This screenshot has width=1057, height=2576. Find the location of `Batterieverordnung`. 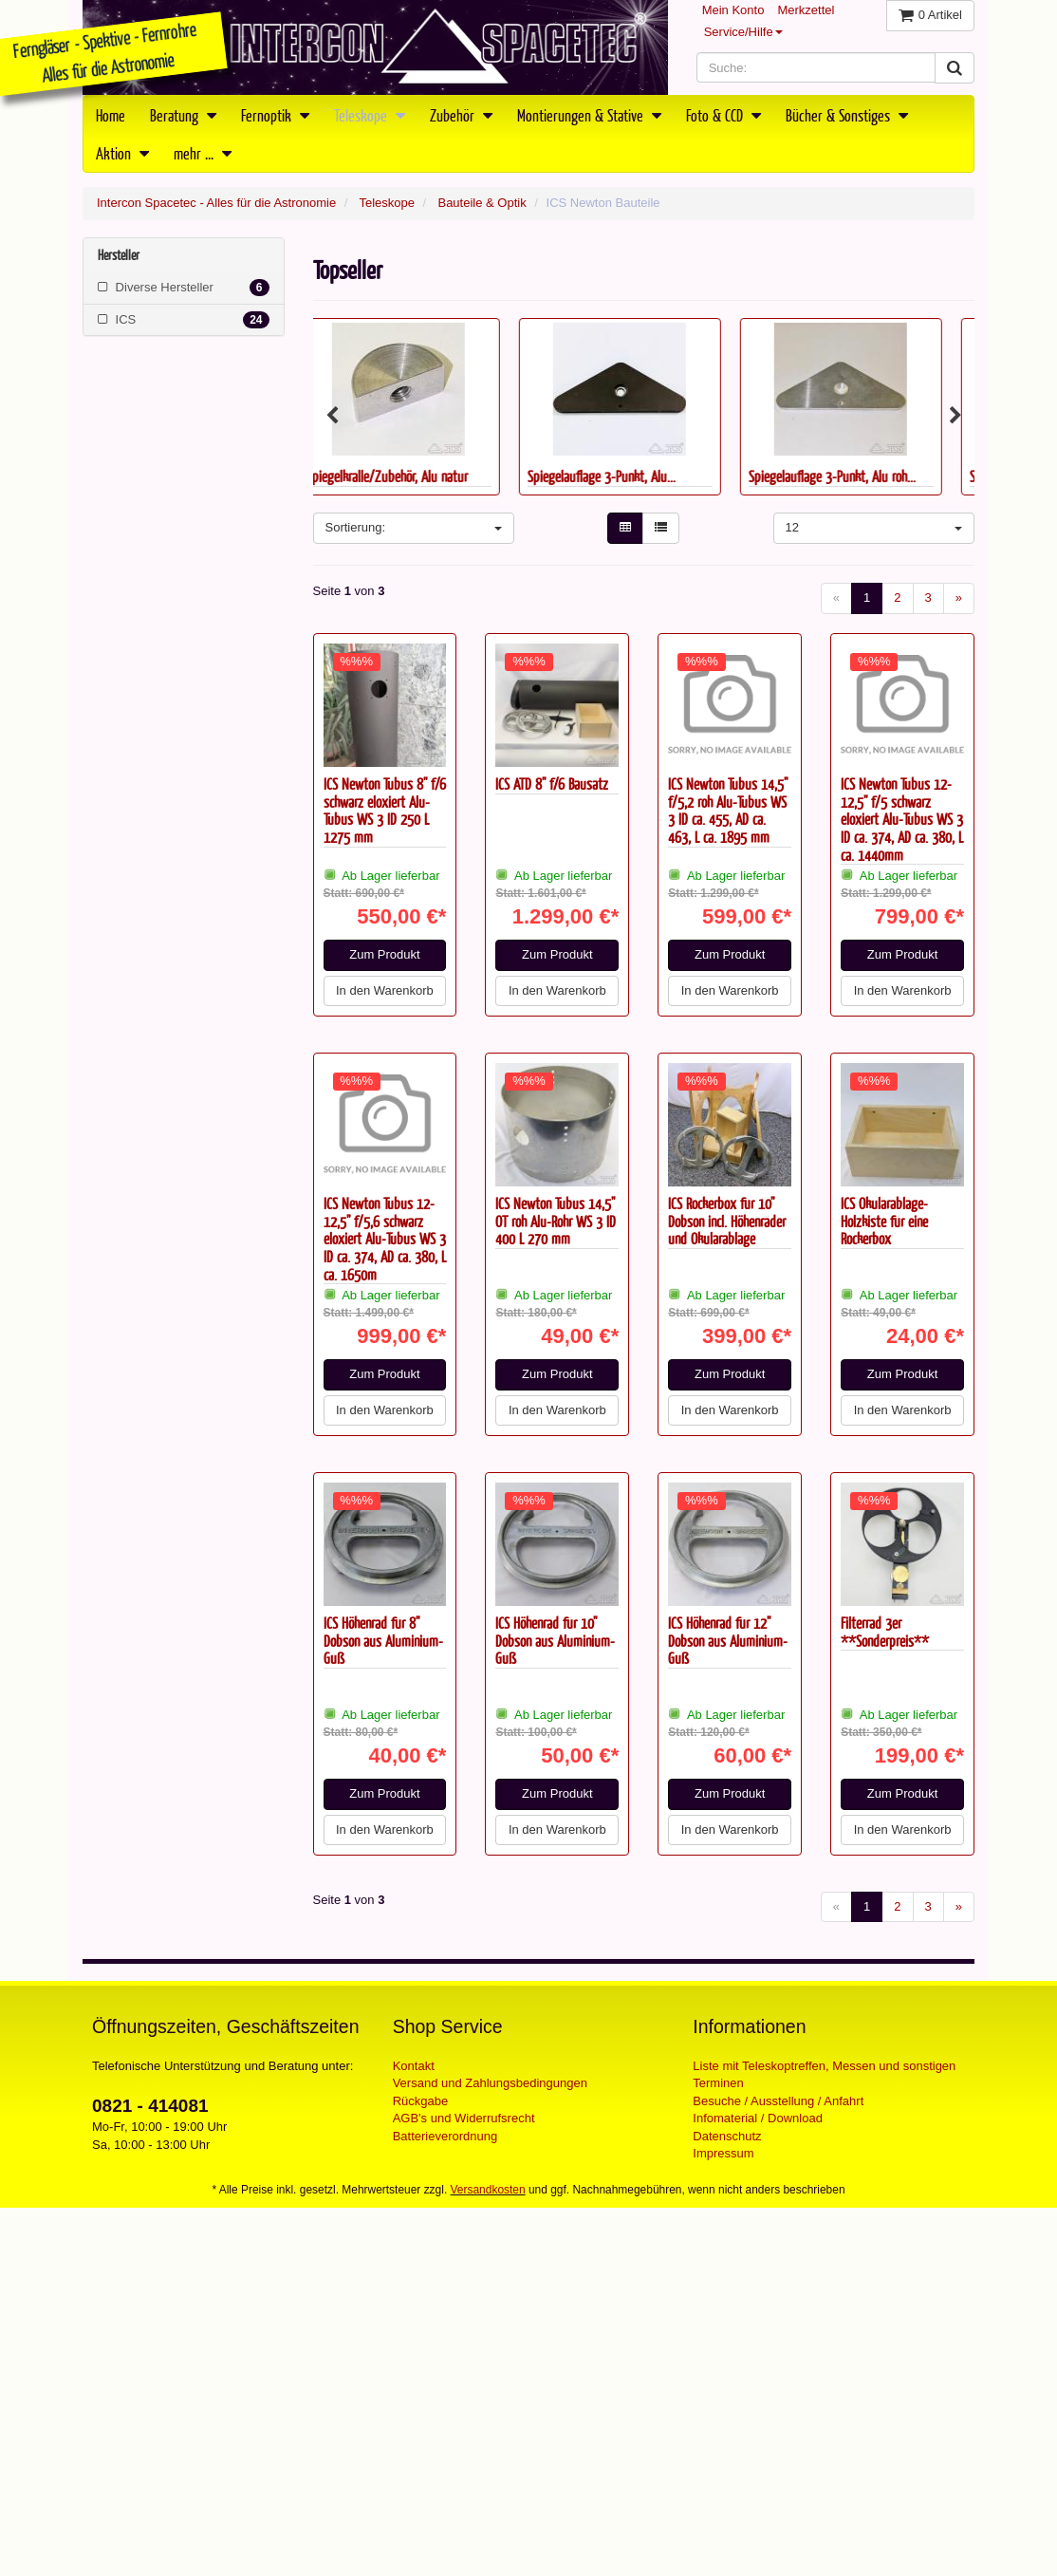

Batterieverordnung is located at coordinates (445, 2136).